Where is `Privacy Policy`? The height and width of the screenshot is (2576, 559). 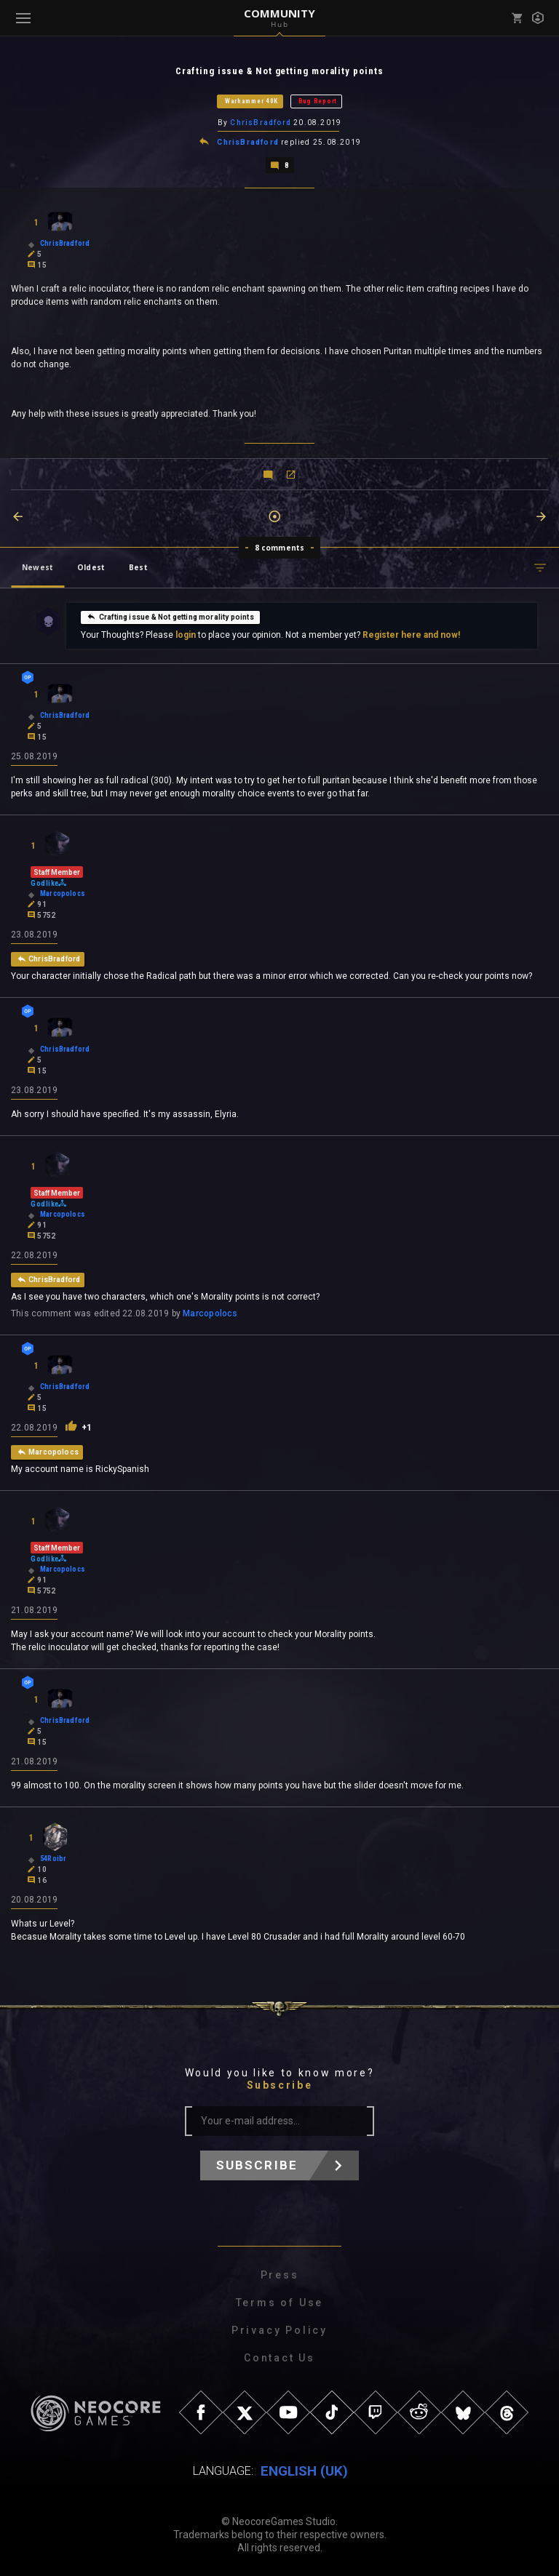 Privacy Policy is located at coordinates (279, 2330).